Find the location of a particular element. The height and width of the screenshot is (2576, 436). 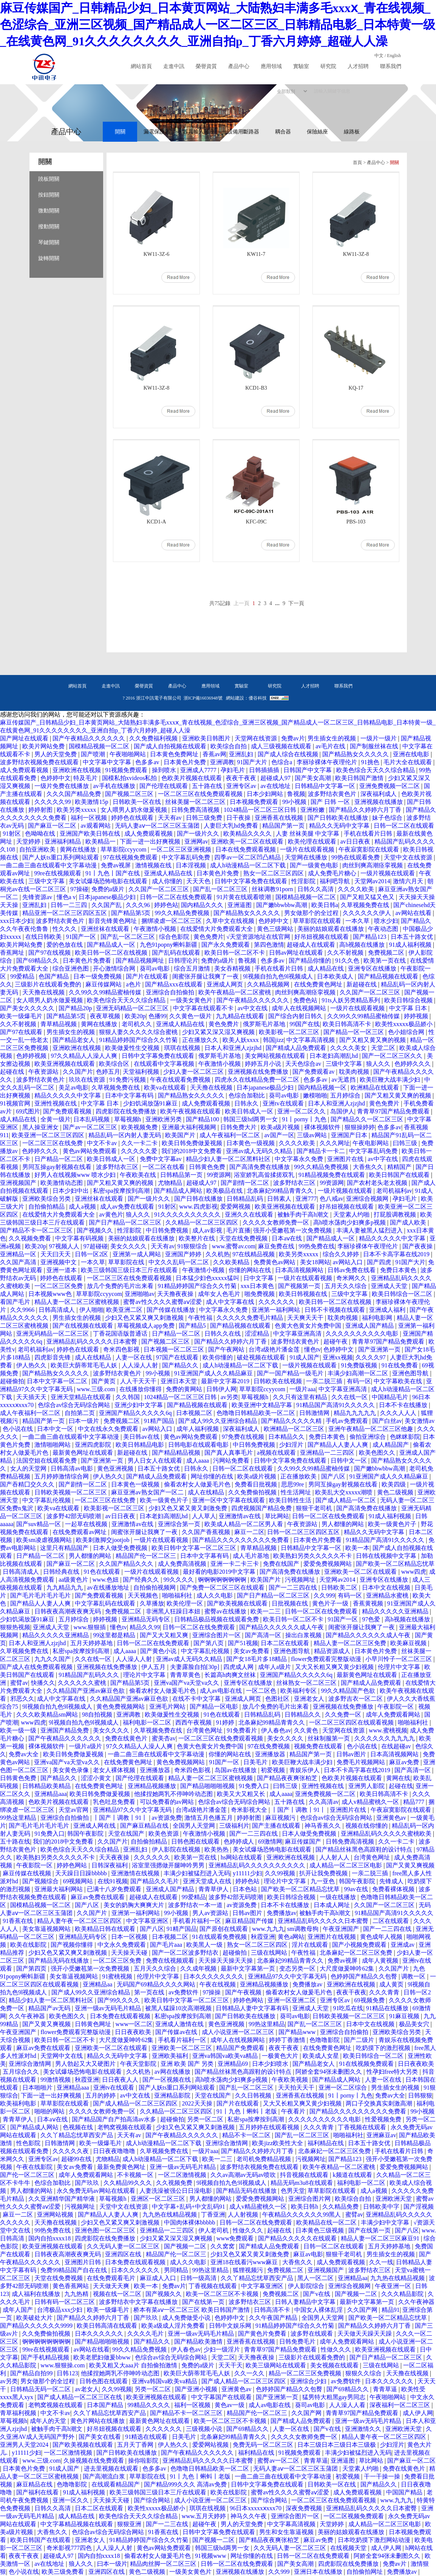

草比网站 is located at coordinates (277, 1516).